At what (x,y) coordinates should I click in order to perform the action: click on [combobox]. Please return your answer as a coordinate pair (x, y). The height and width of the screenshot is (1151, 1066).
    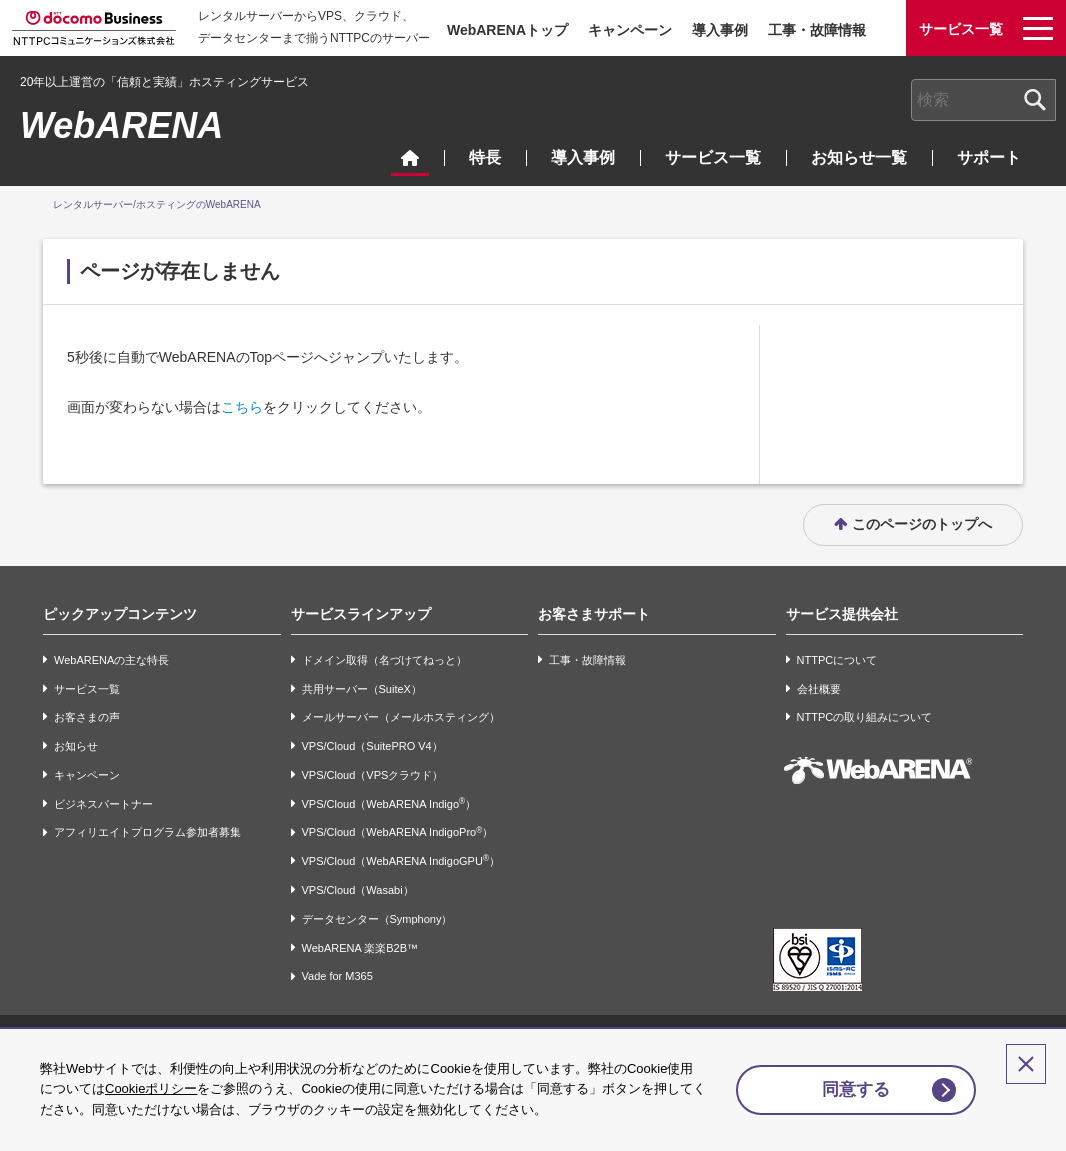
    Looking at the image, I should click on (983, 100).